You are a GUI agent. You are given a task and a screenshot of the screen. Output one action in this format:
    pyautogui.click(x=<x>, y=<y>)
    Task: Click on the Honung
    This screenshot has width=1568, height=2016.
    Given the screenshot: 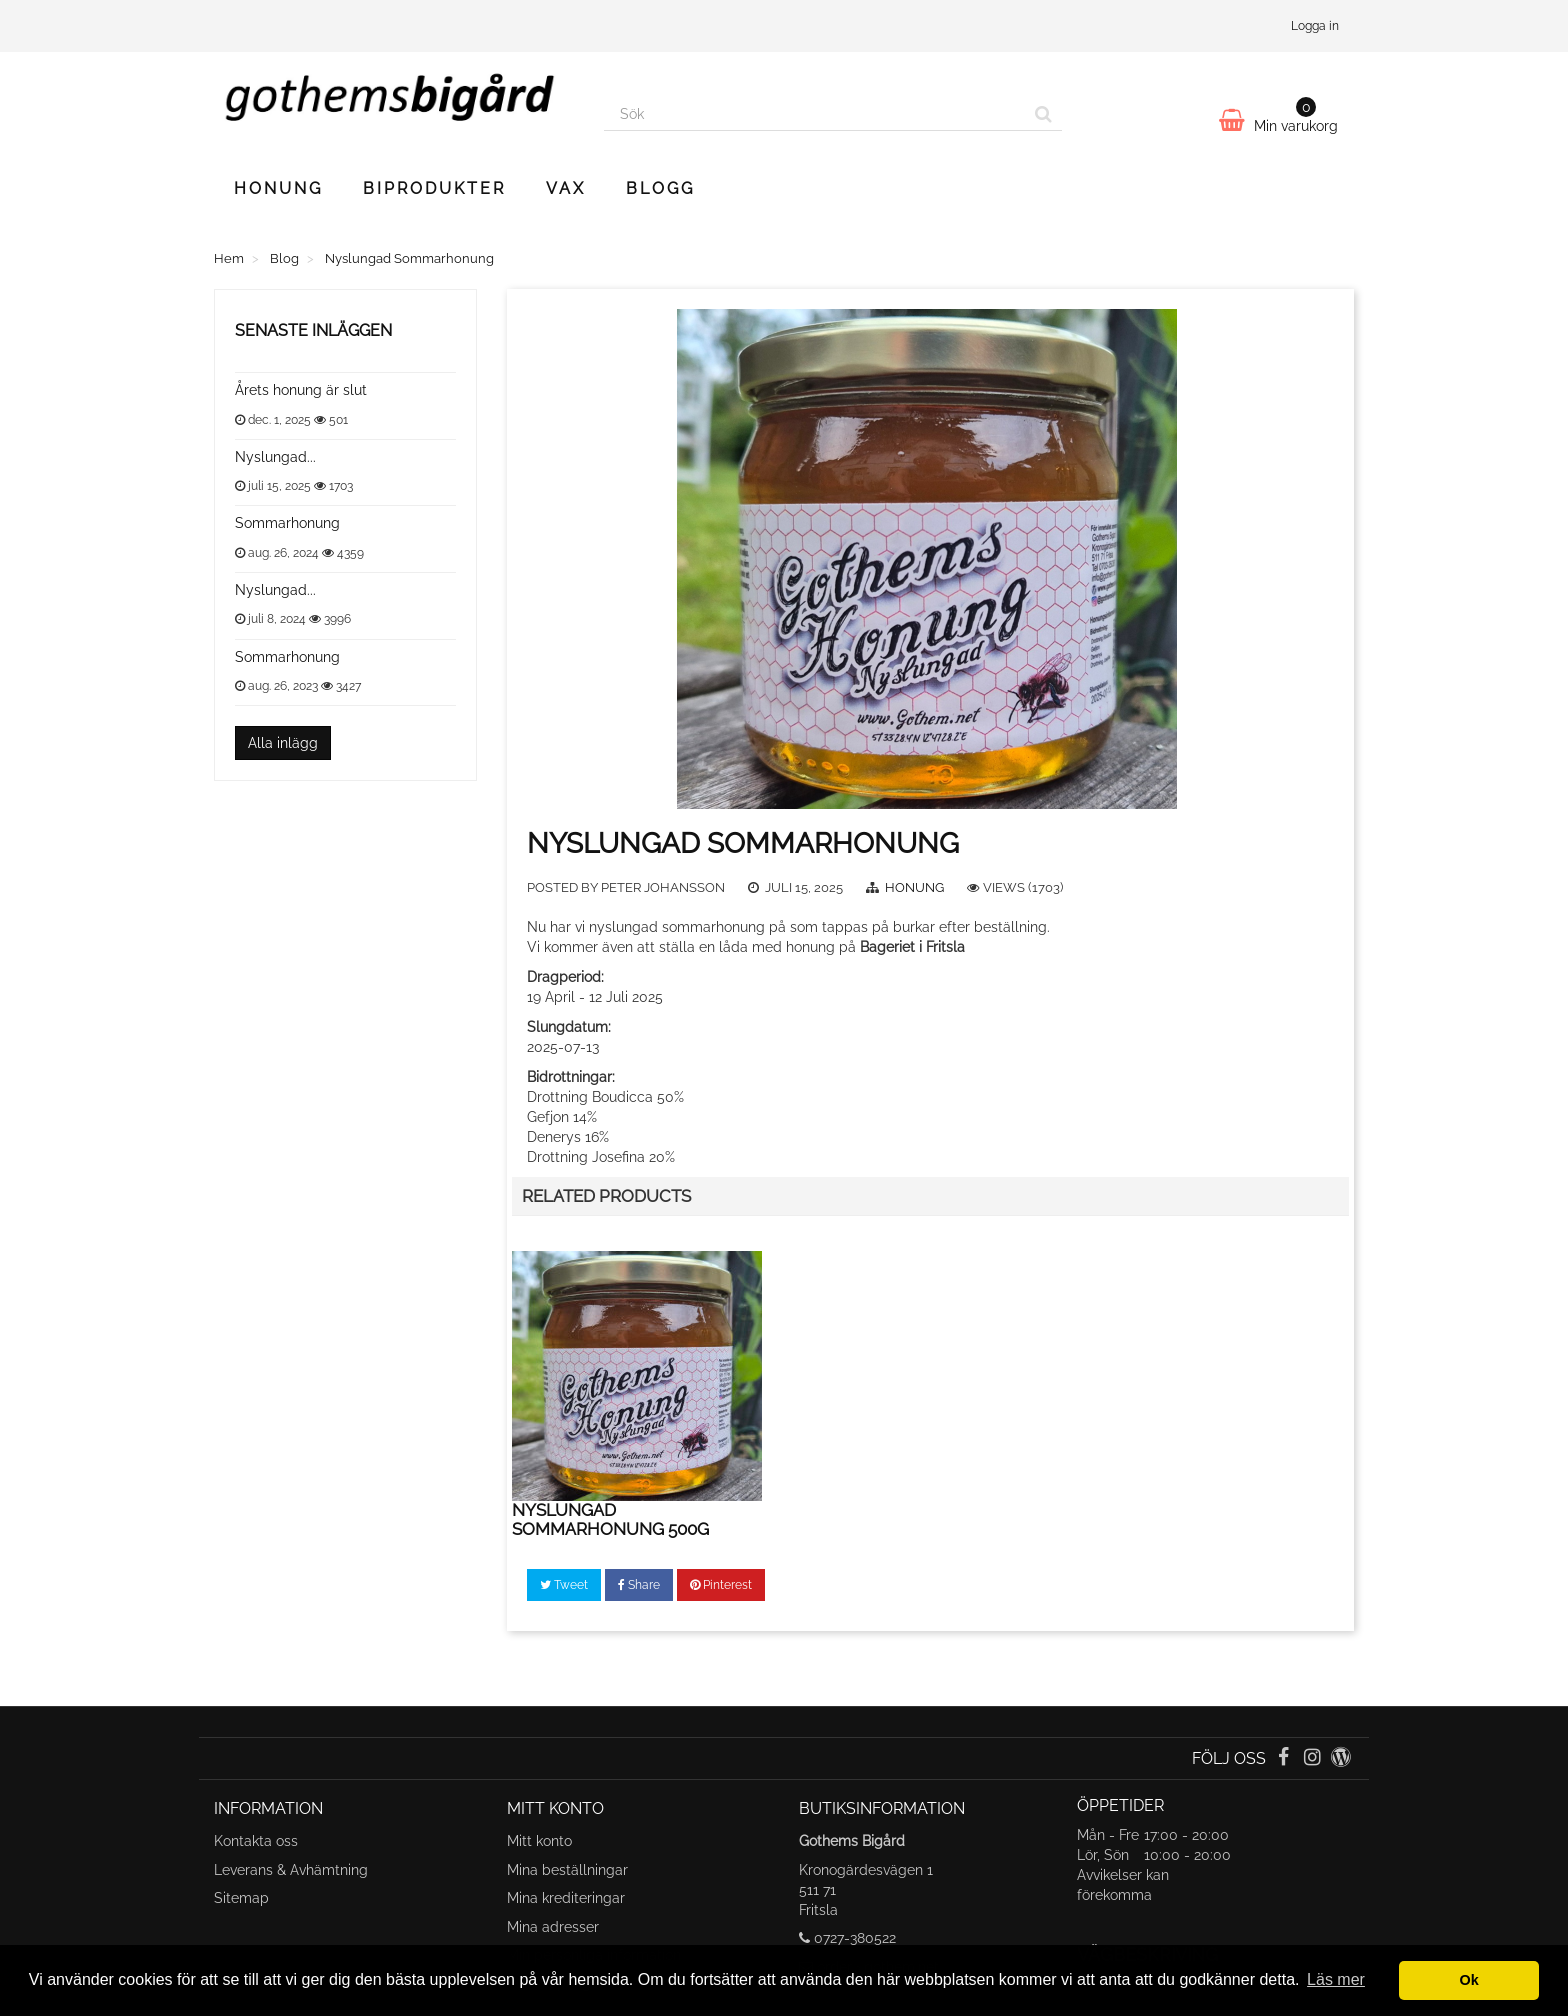 What is the action you would take?
    pyautogui.click(x=278, y=188)
    